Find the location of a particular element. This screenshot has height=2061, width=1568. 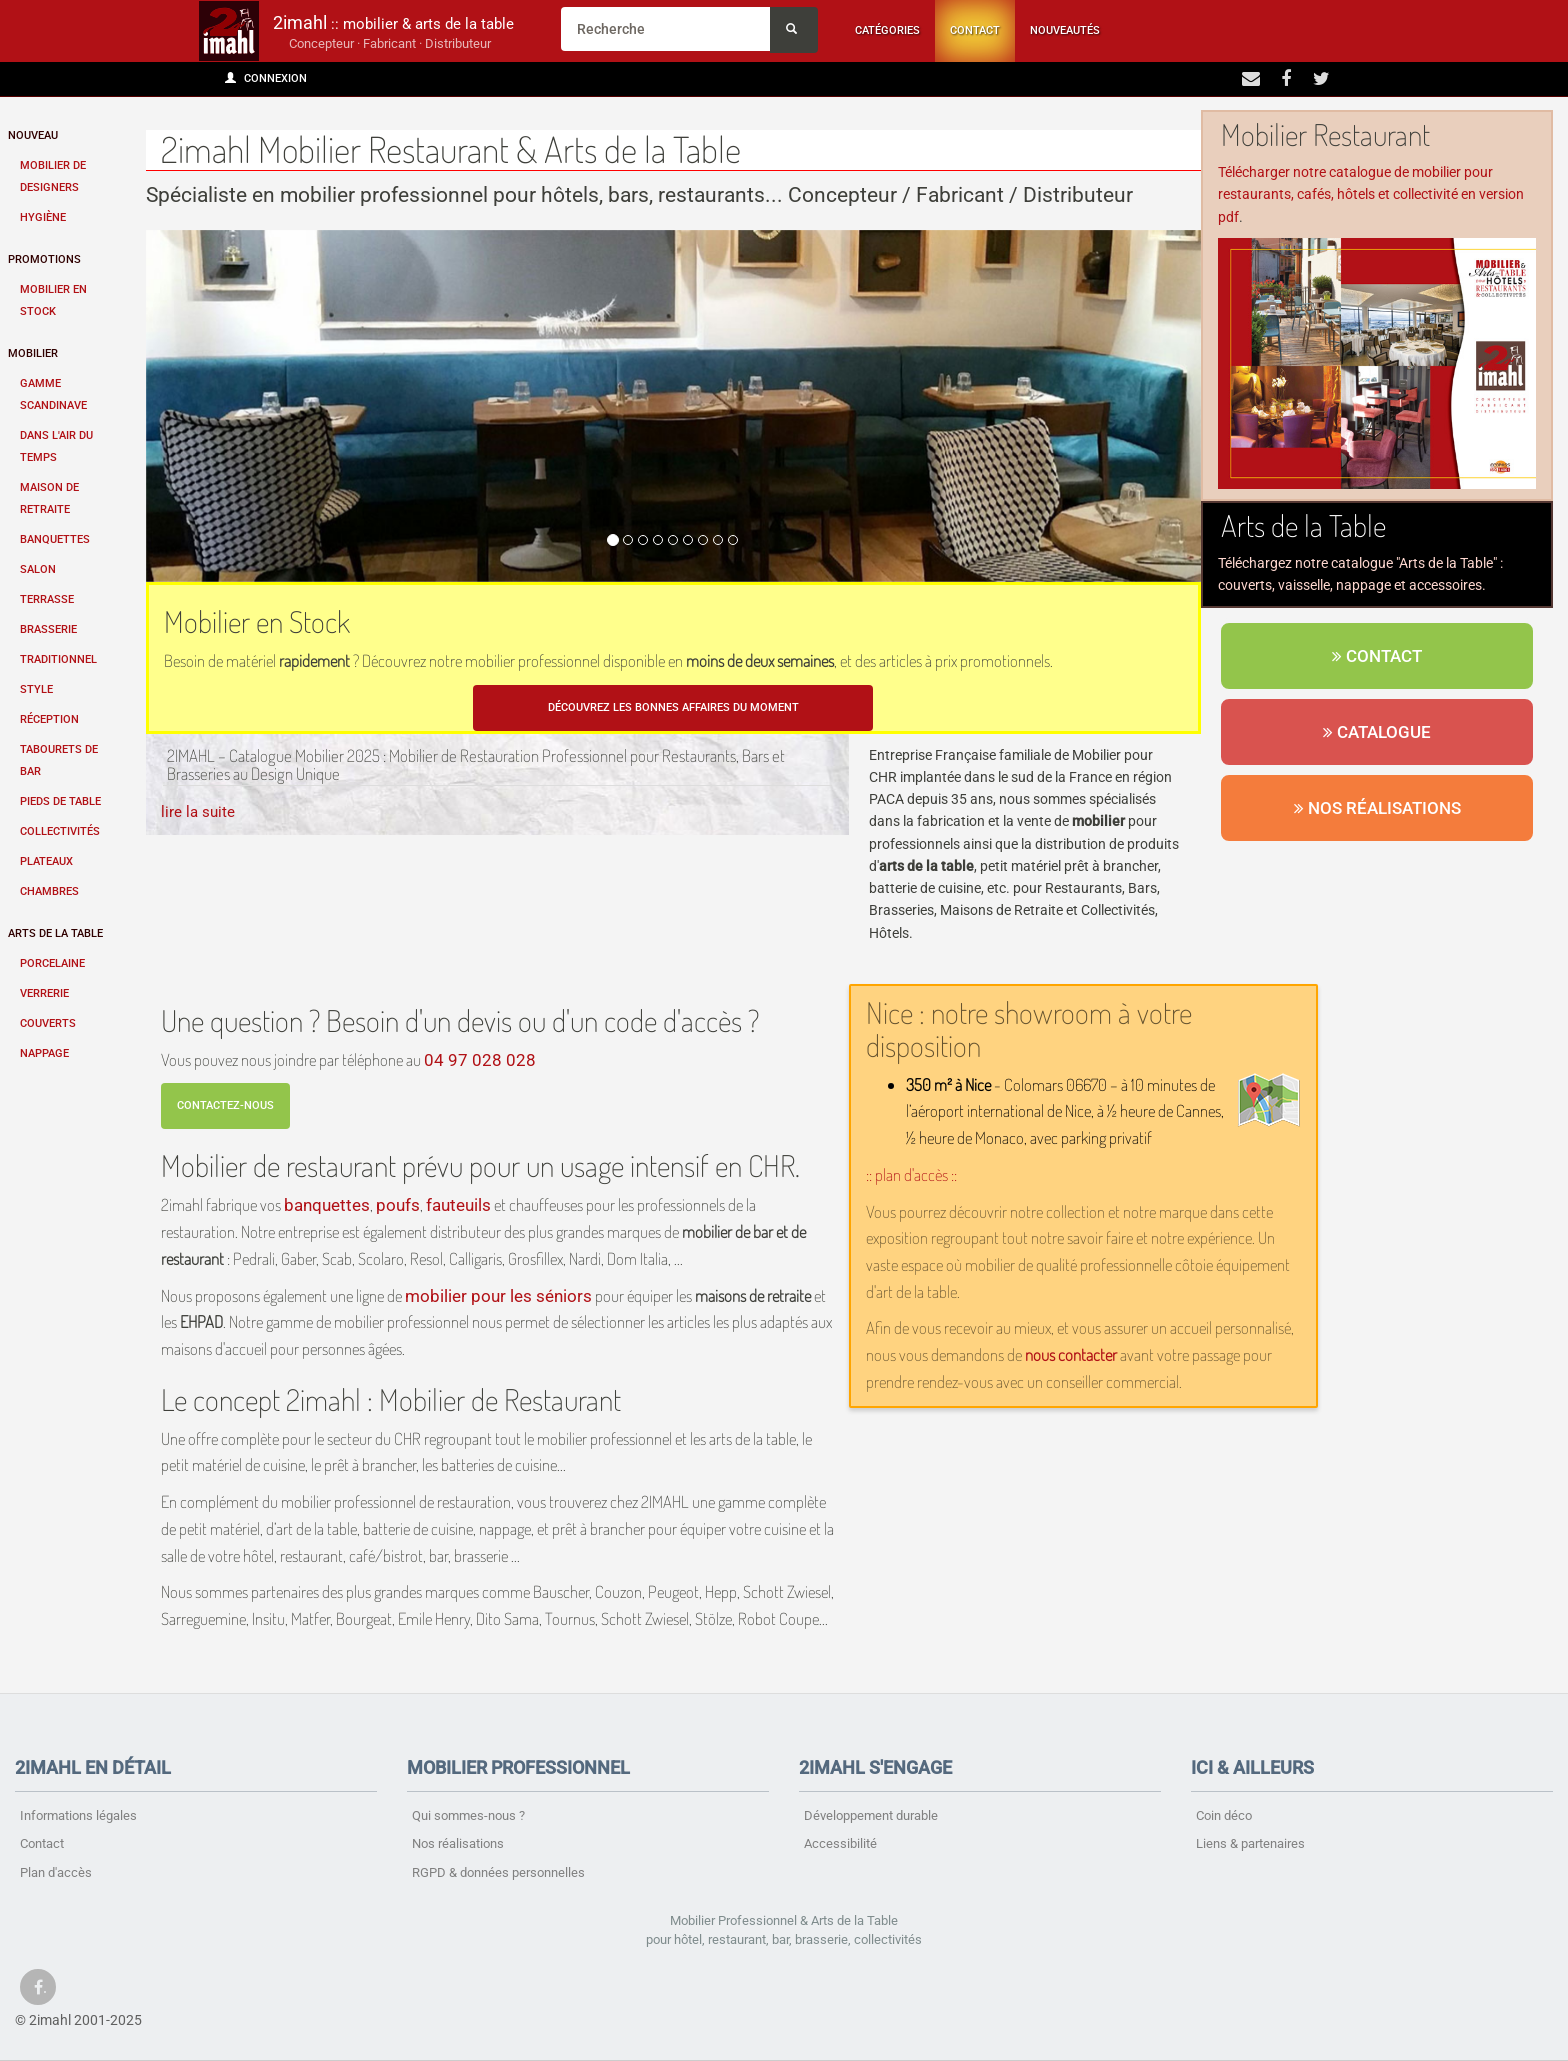

Banquettes is located at coordinates (55, 539).